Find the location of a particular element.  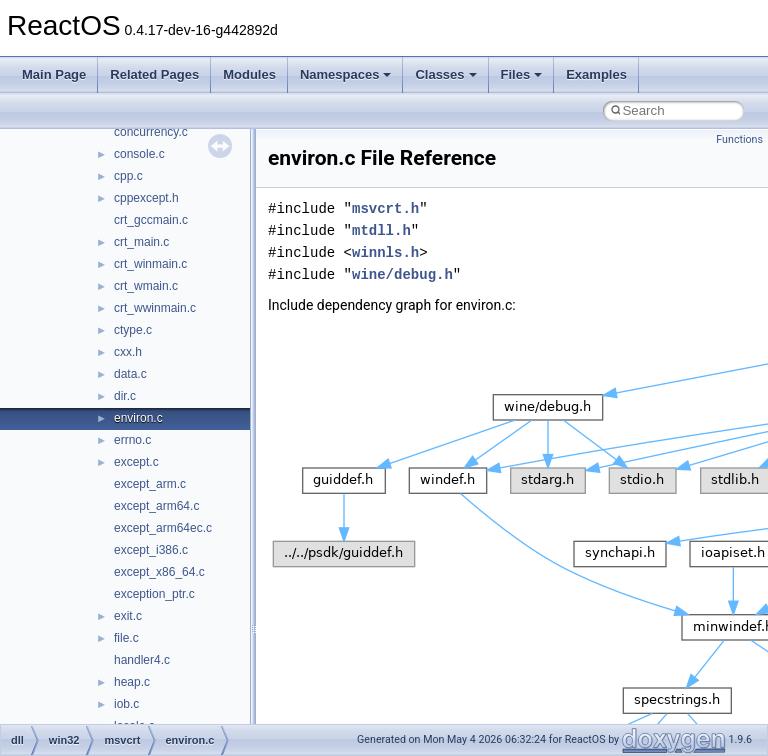

Namespaces is located at coordinates (346, 74).